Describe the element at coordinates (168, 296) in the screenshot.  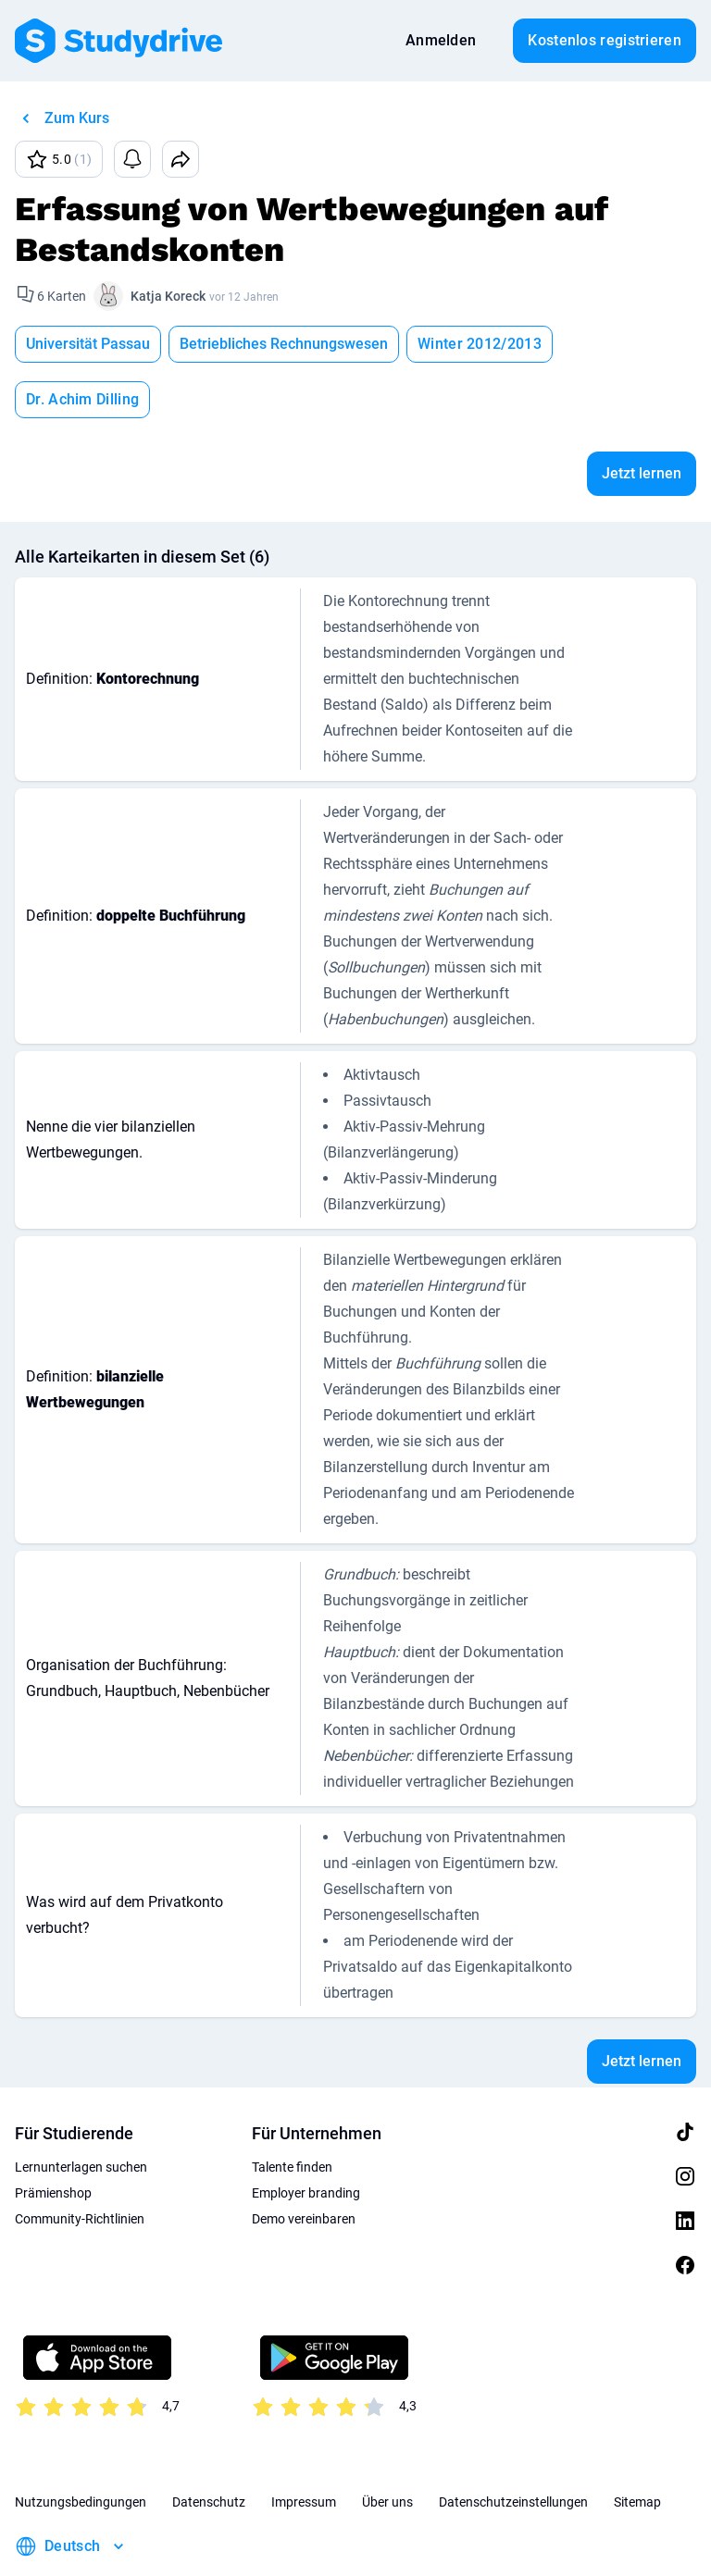
I see `Katja Koreck` at that location.